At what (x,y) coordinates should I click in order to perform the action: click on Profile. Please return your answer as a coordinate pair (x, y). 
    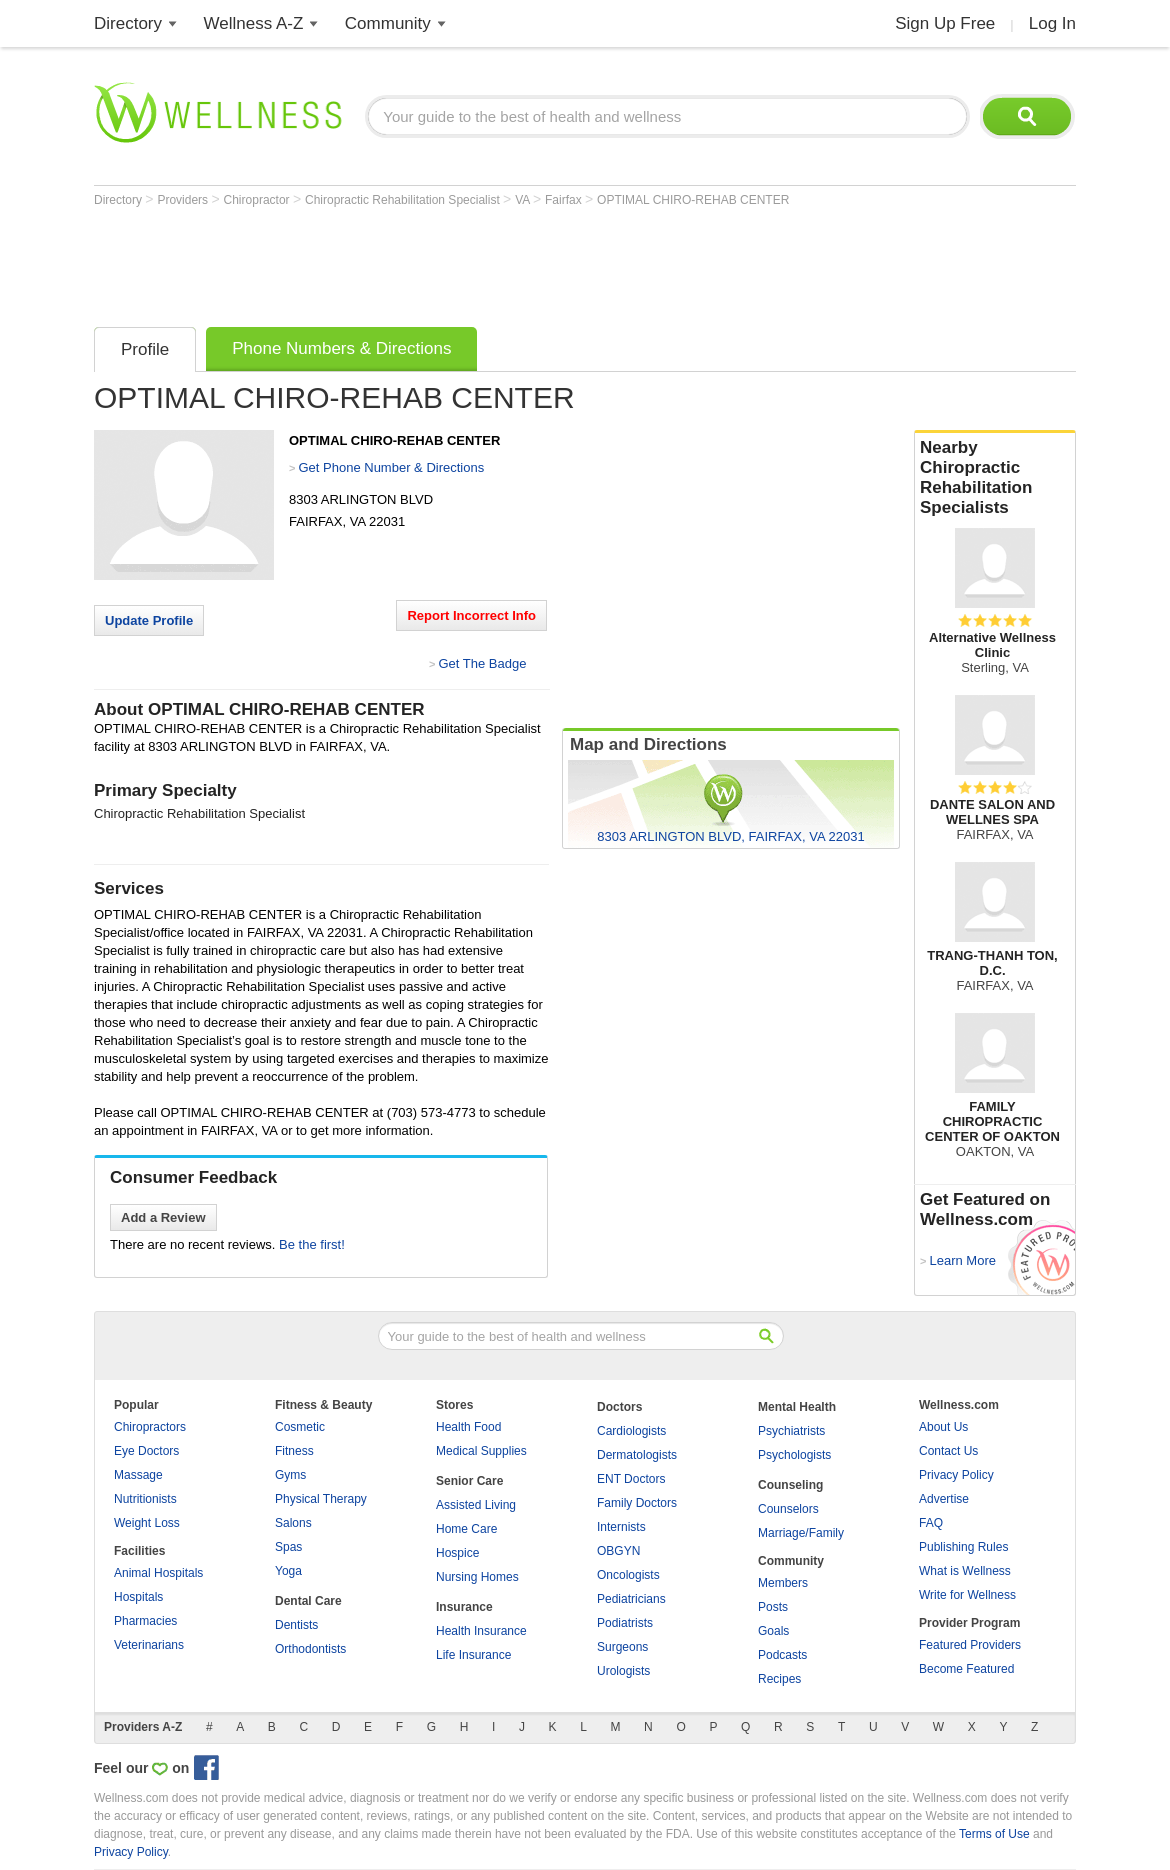
    Looking at the image, I should click on (145, 349).